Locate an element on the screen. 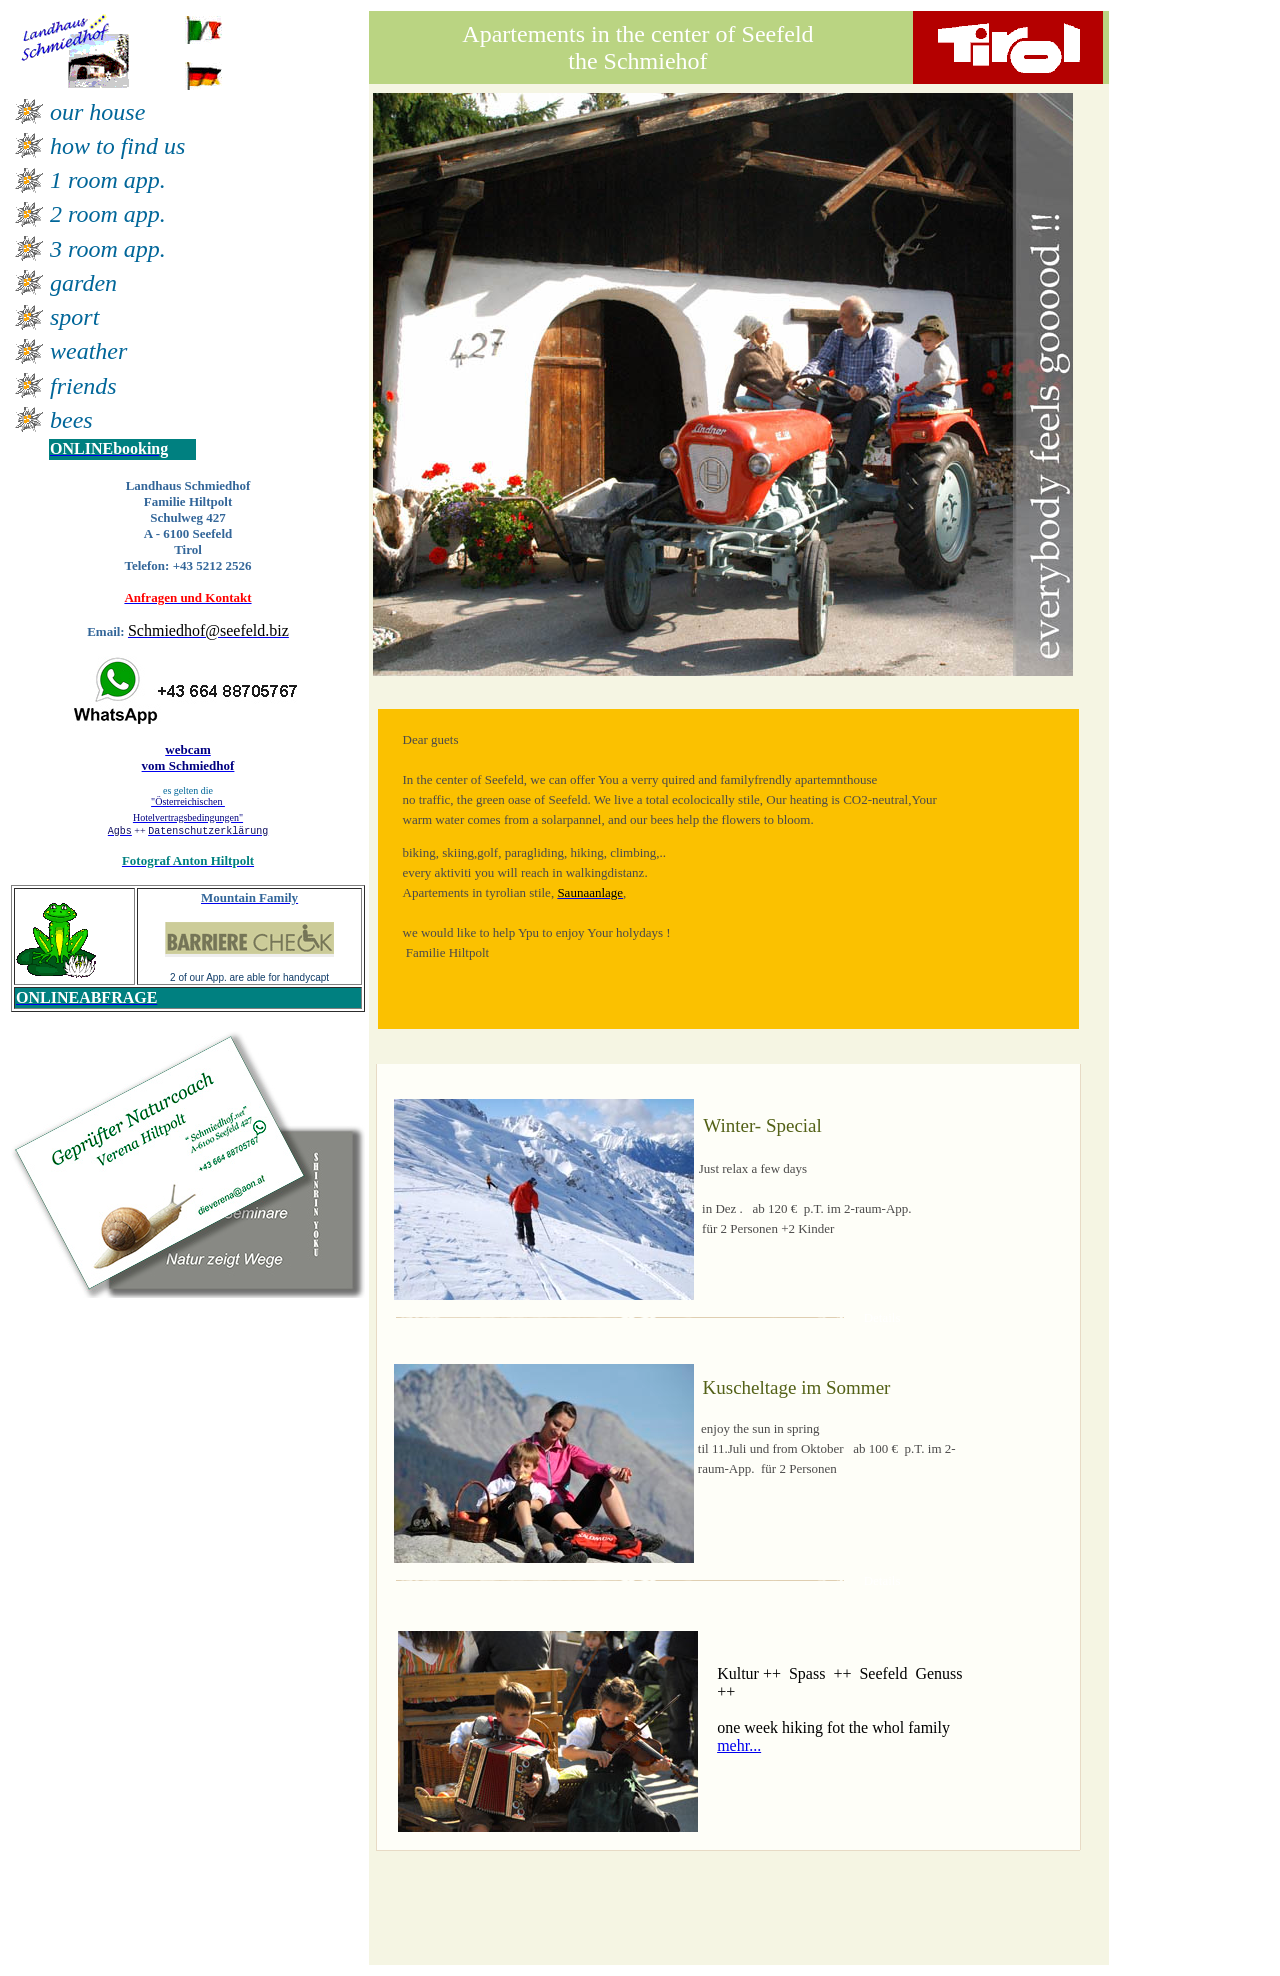 This screenshot has width=1280, height=1976. mehr... is located at coordinates (739, 1745).